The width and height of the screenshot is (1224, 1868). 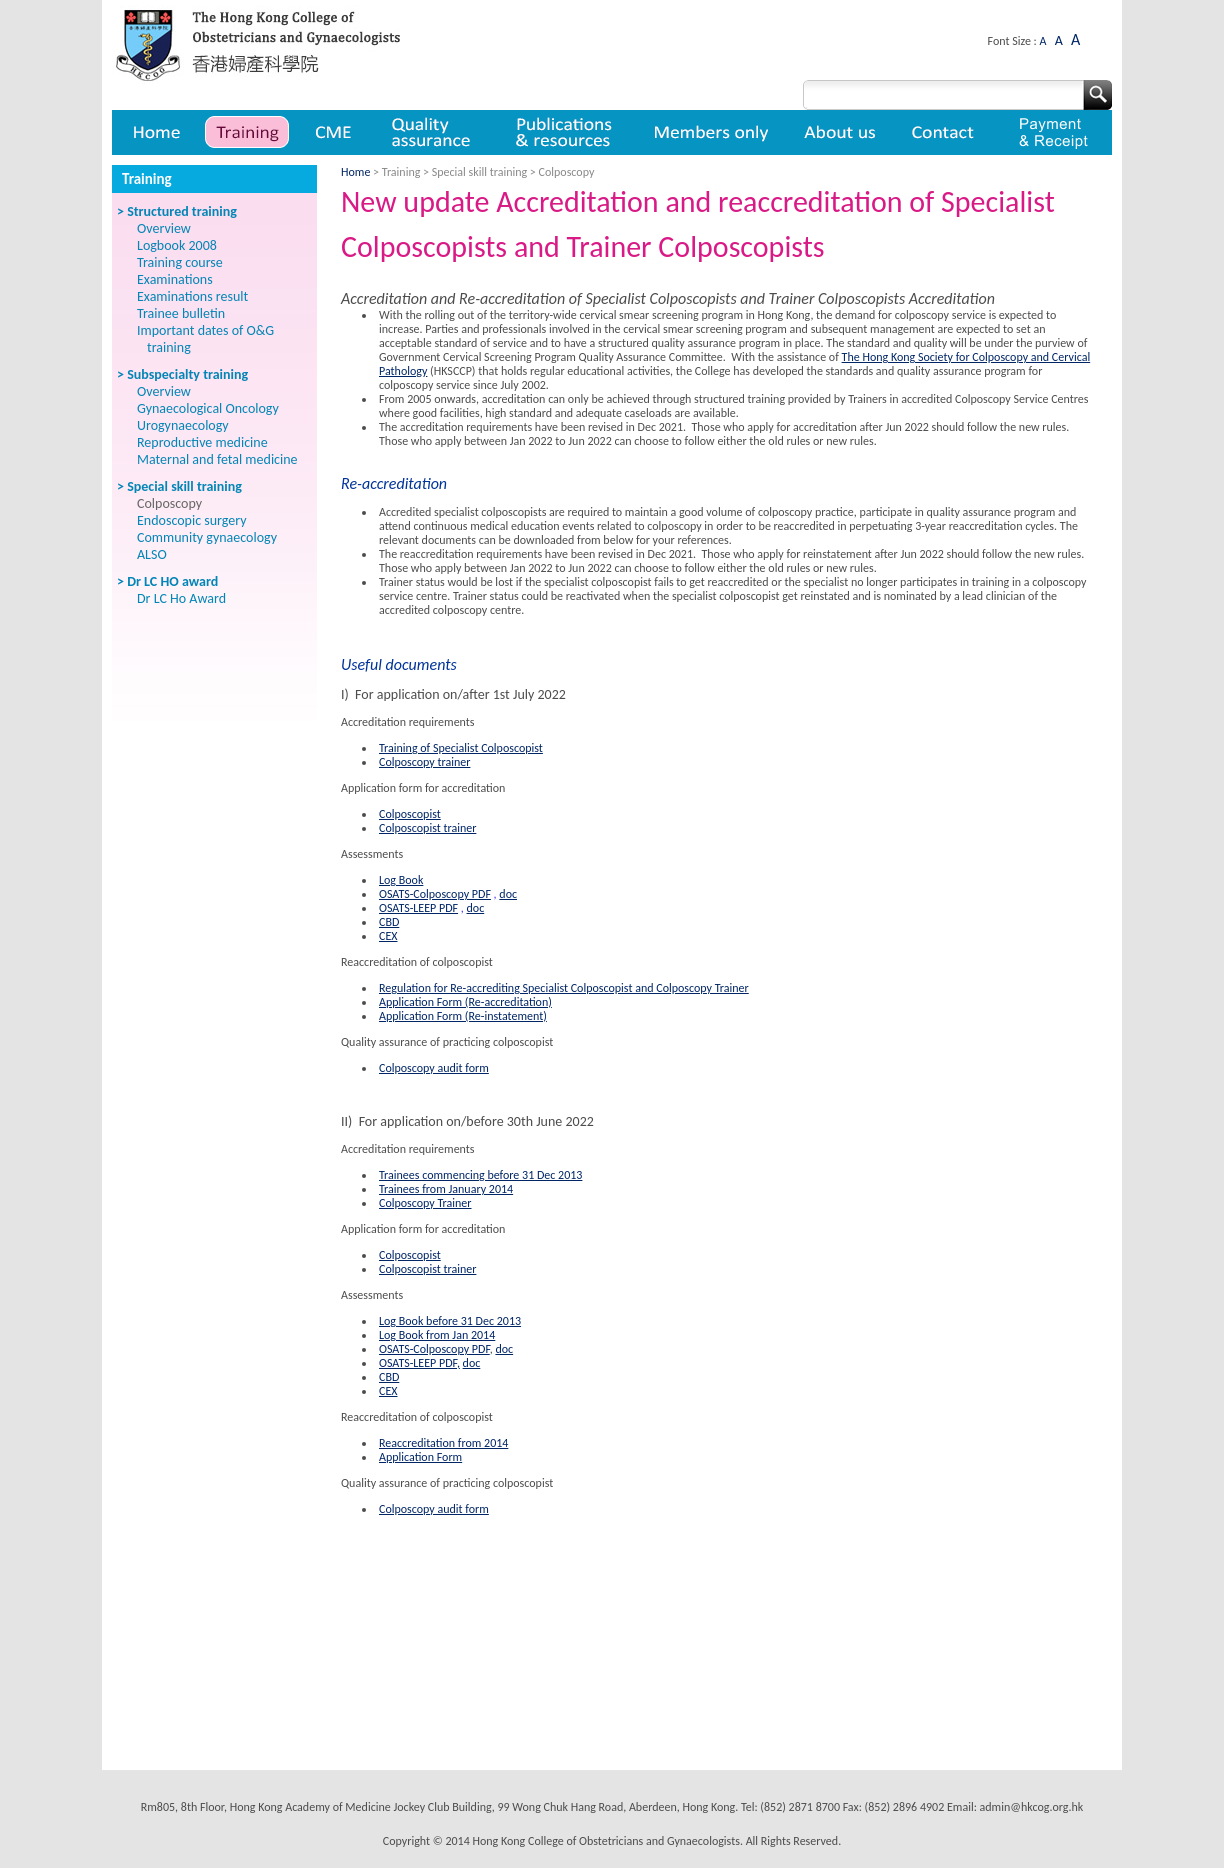 I want to click on Reaccreditation from 2014, so click(x=443, y=1443).